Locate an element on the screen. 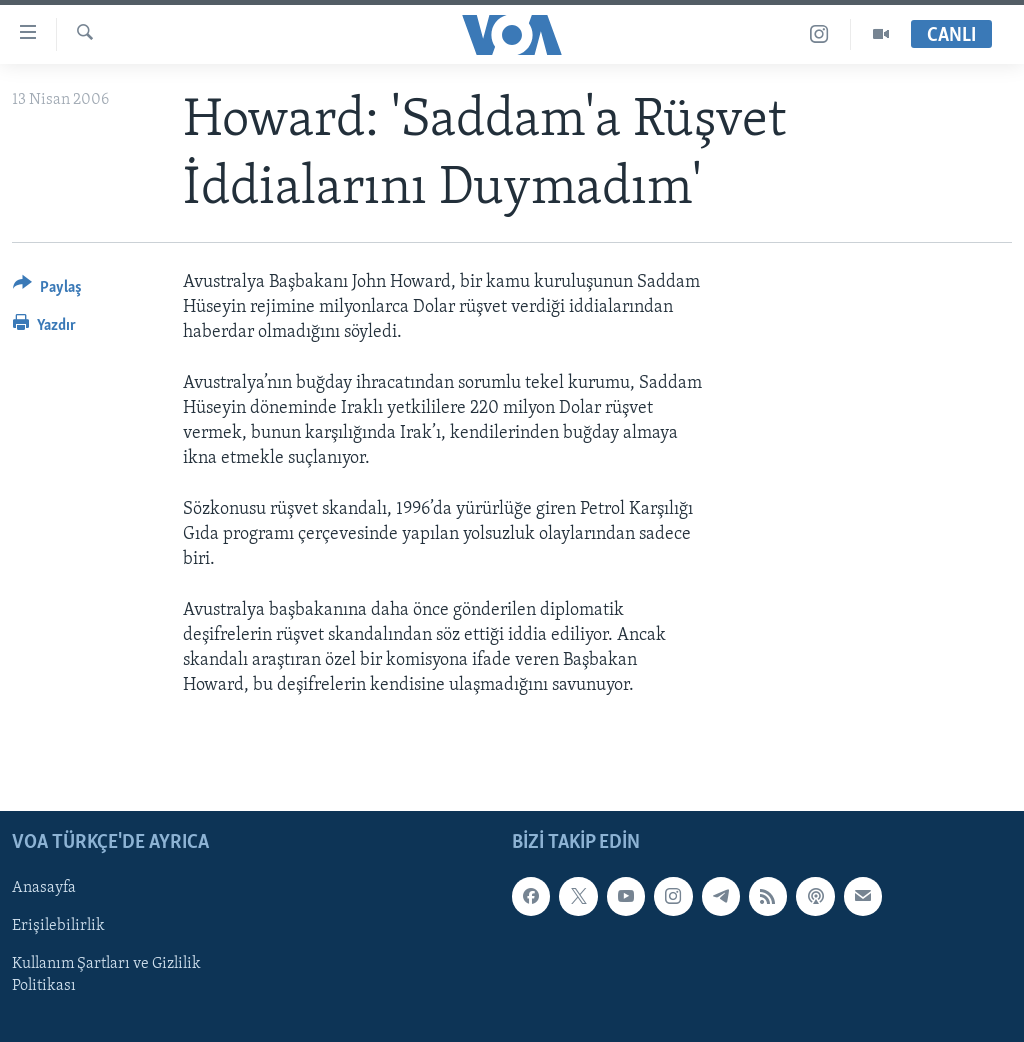 This screenshot has width=1024, height=1042. Anasayfa is located at coordinates (44, 889).